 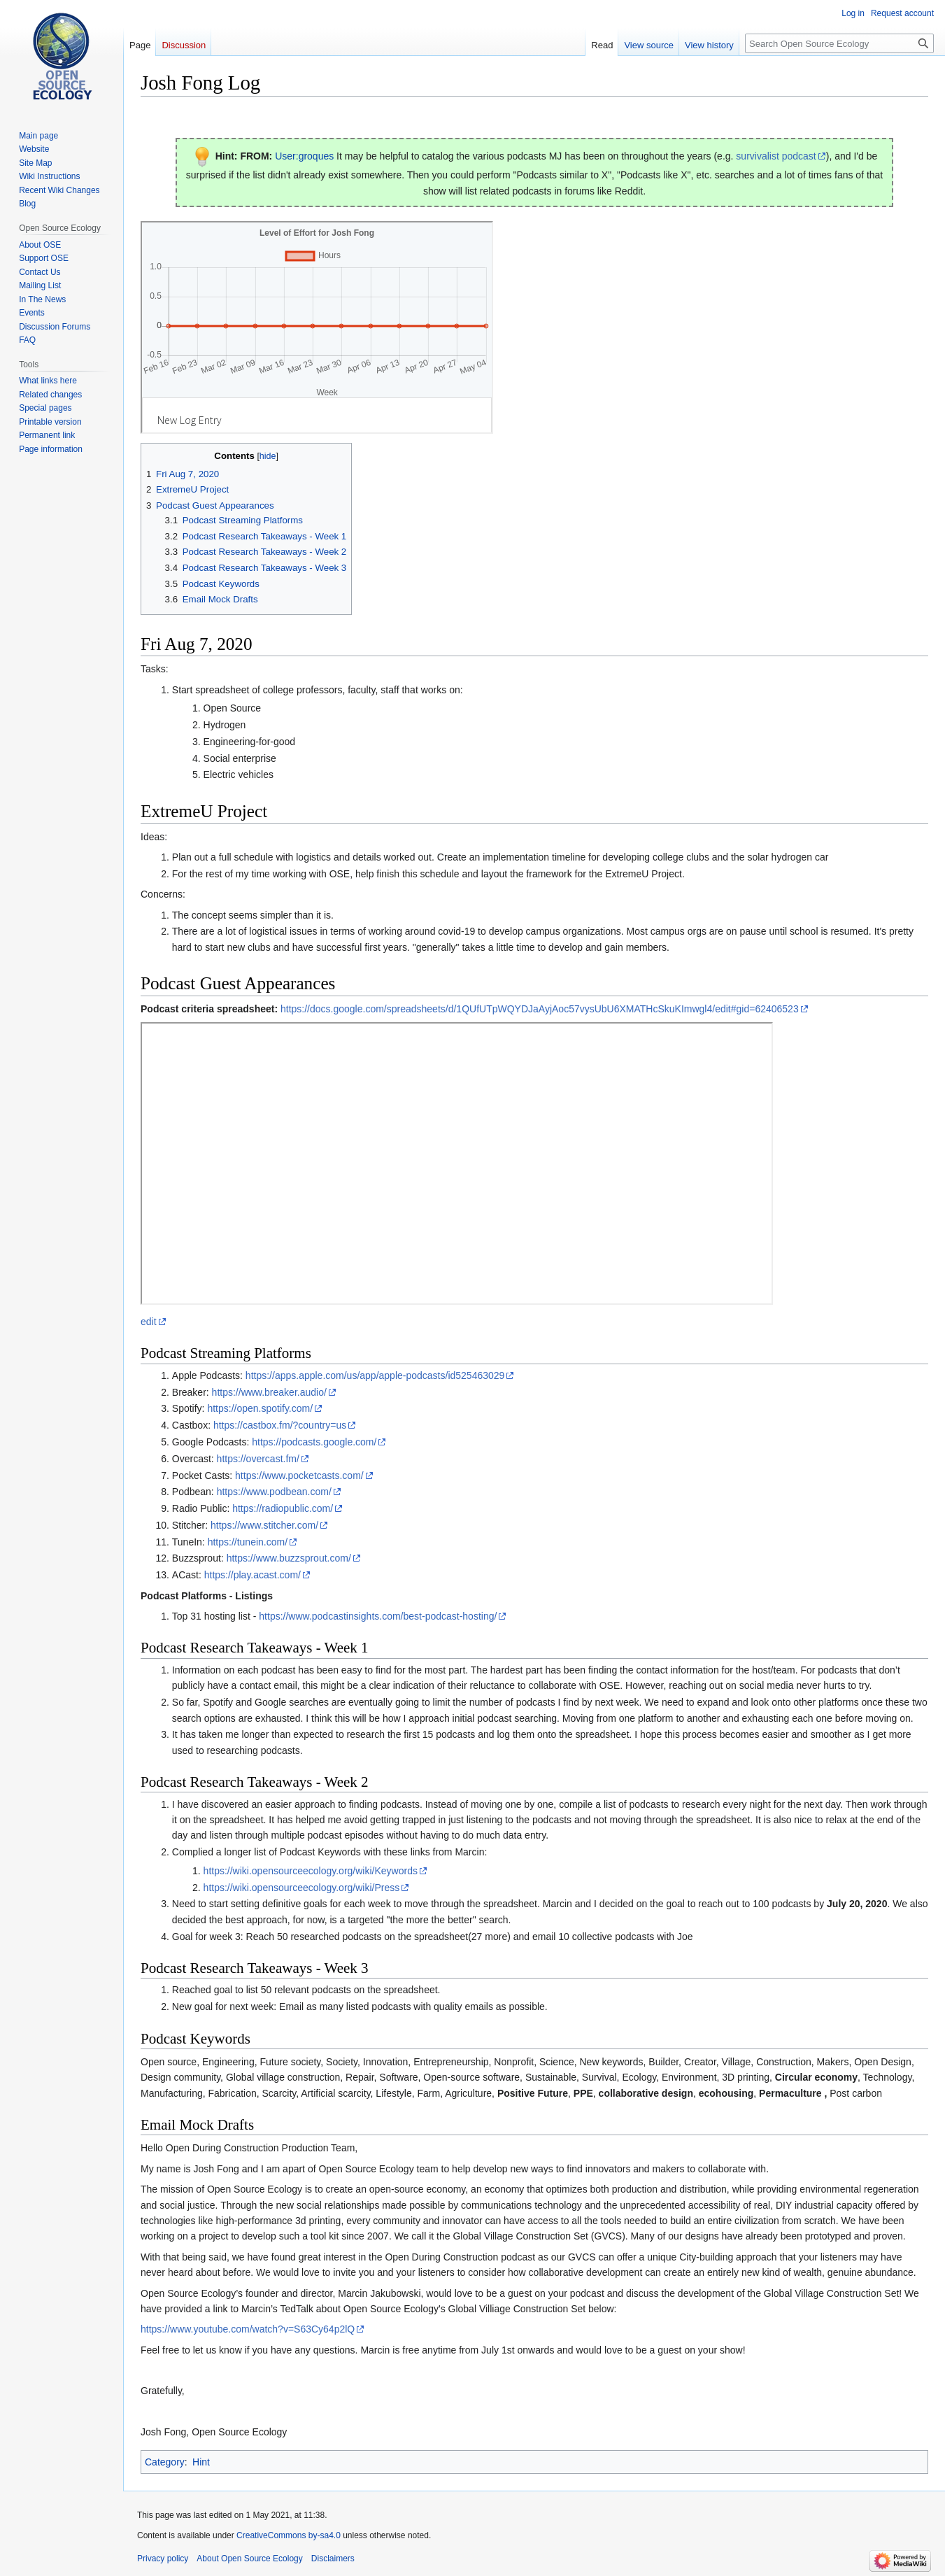 I want to click on https://www.breaker.audio/, so click(x=269, y=1392).